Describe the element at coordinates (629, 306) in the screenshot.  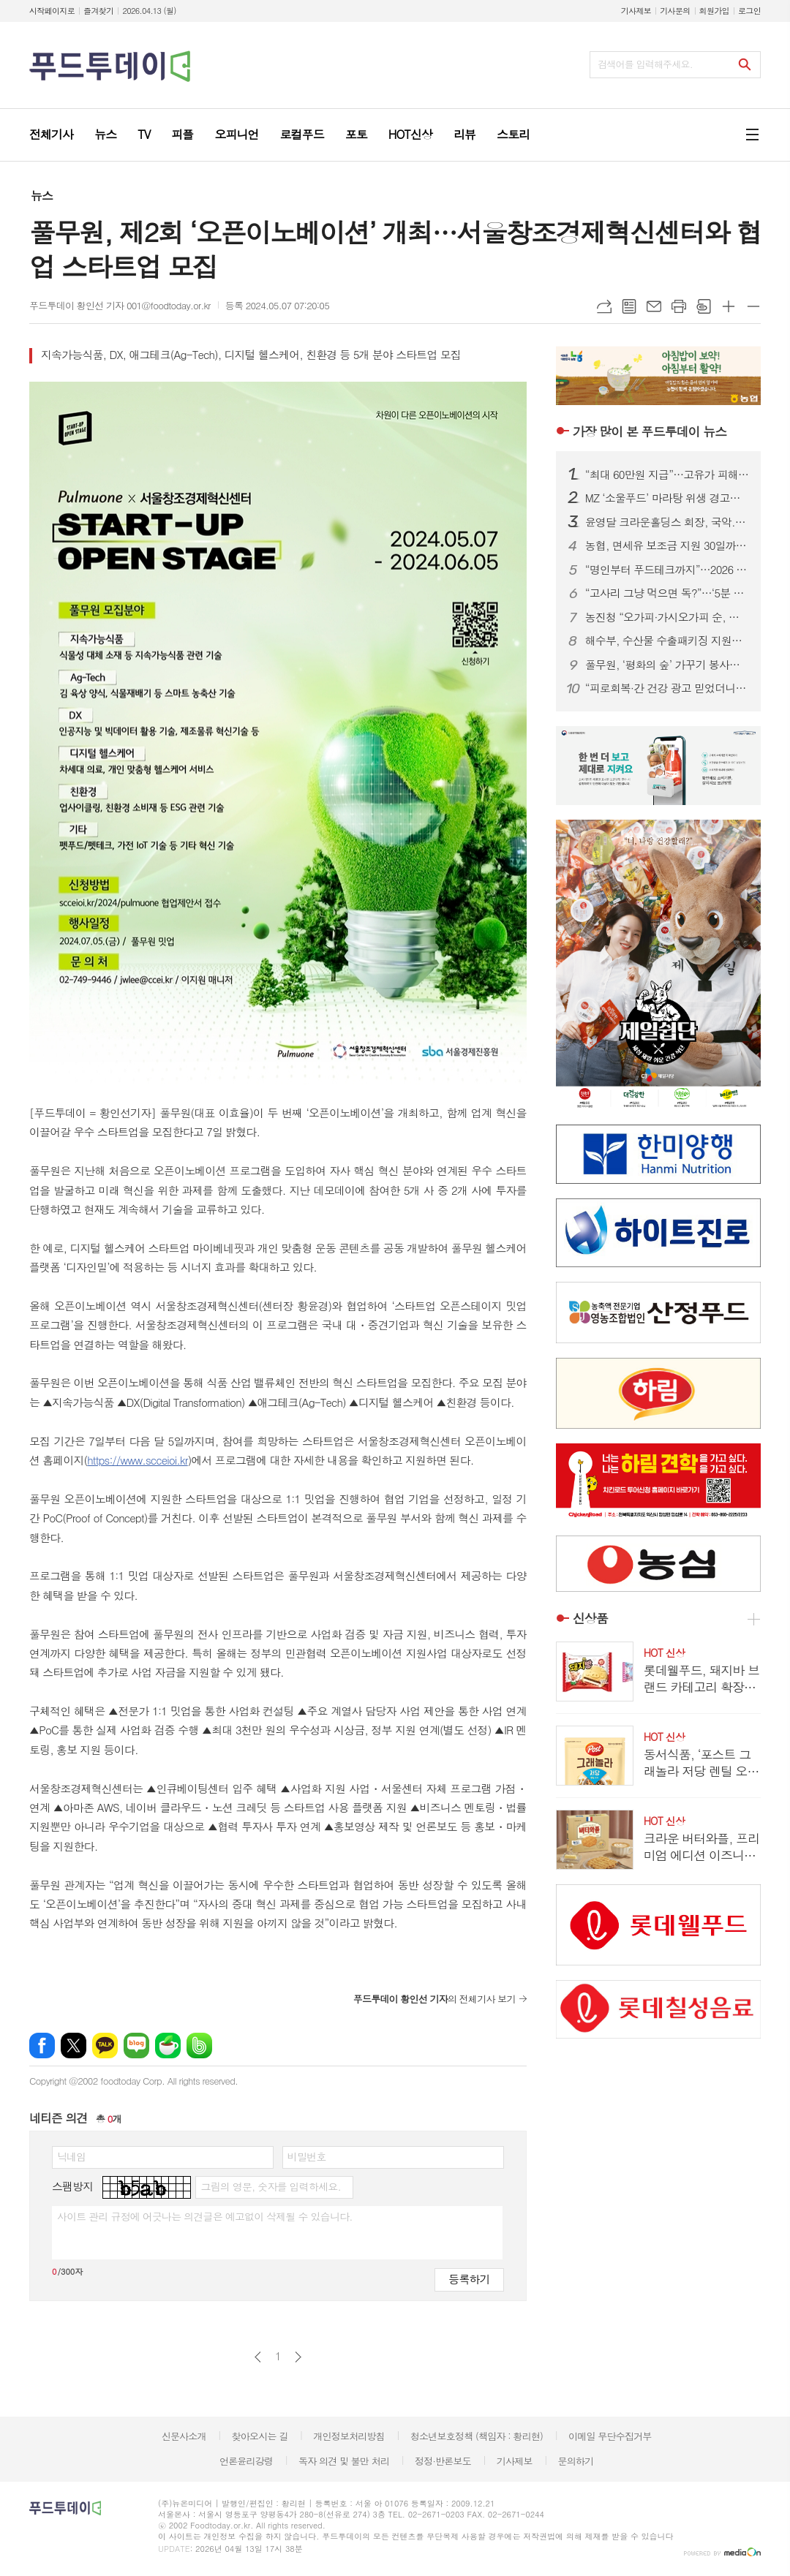
I see `목록` at that location.